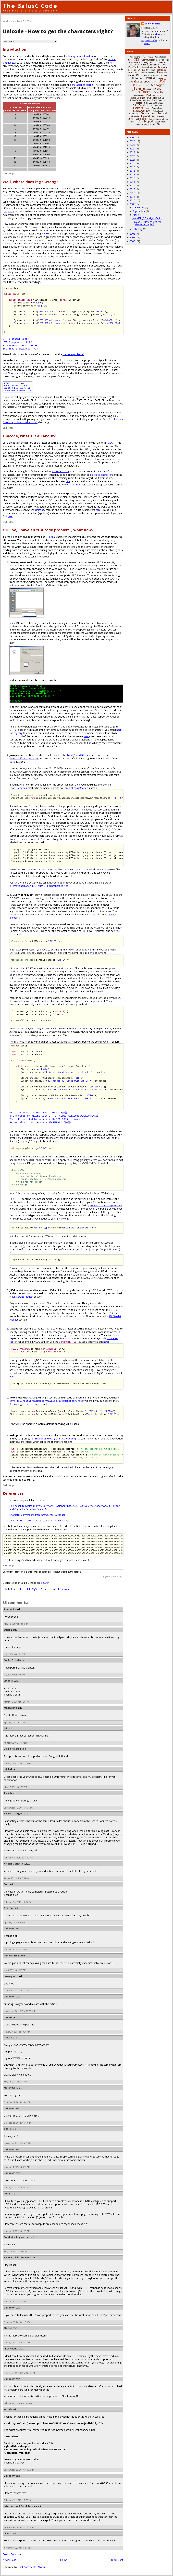 The height and width of the screenshot is (2576, 173). I want to click on Custom Component, so click(150, 65).